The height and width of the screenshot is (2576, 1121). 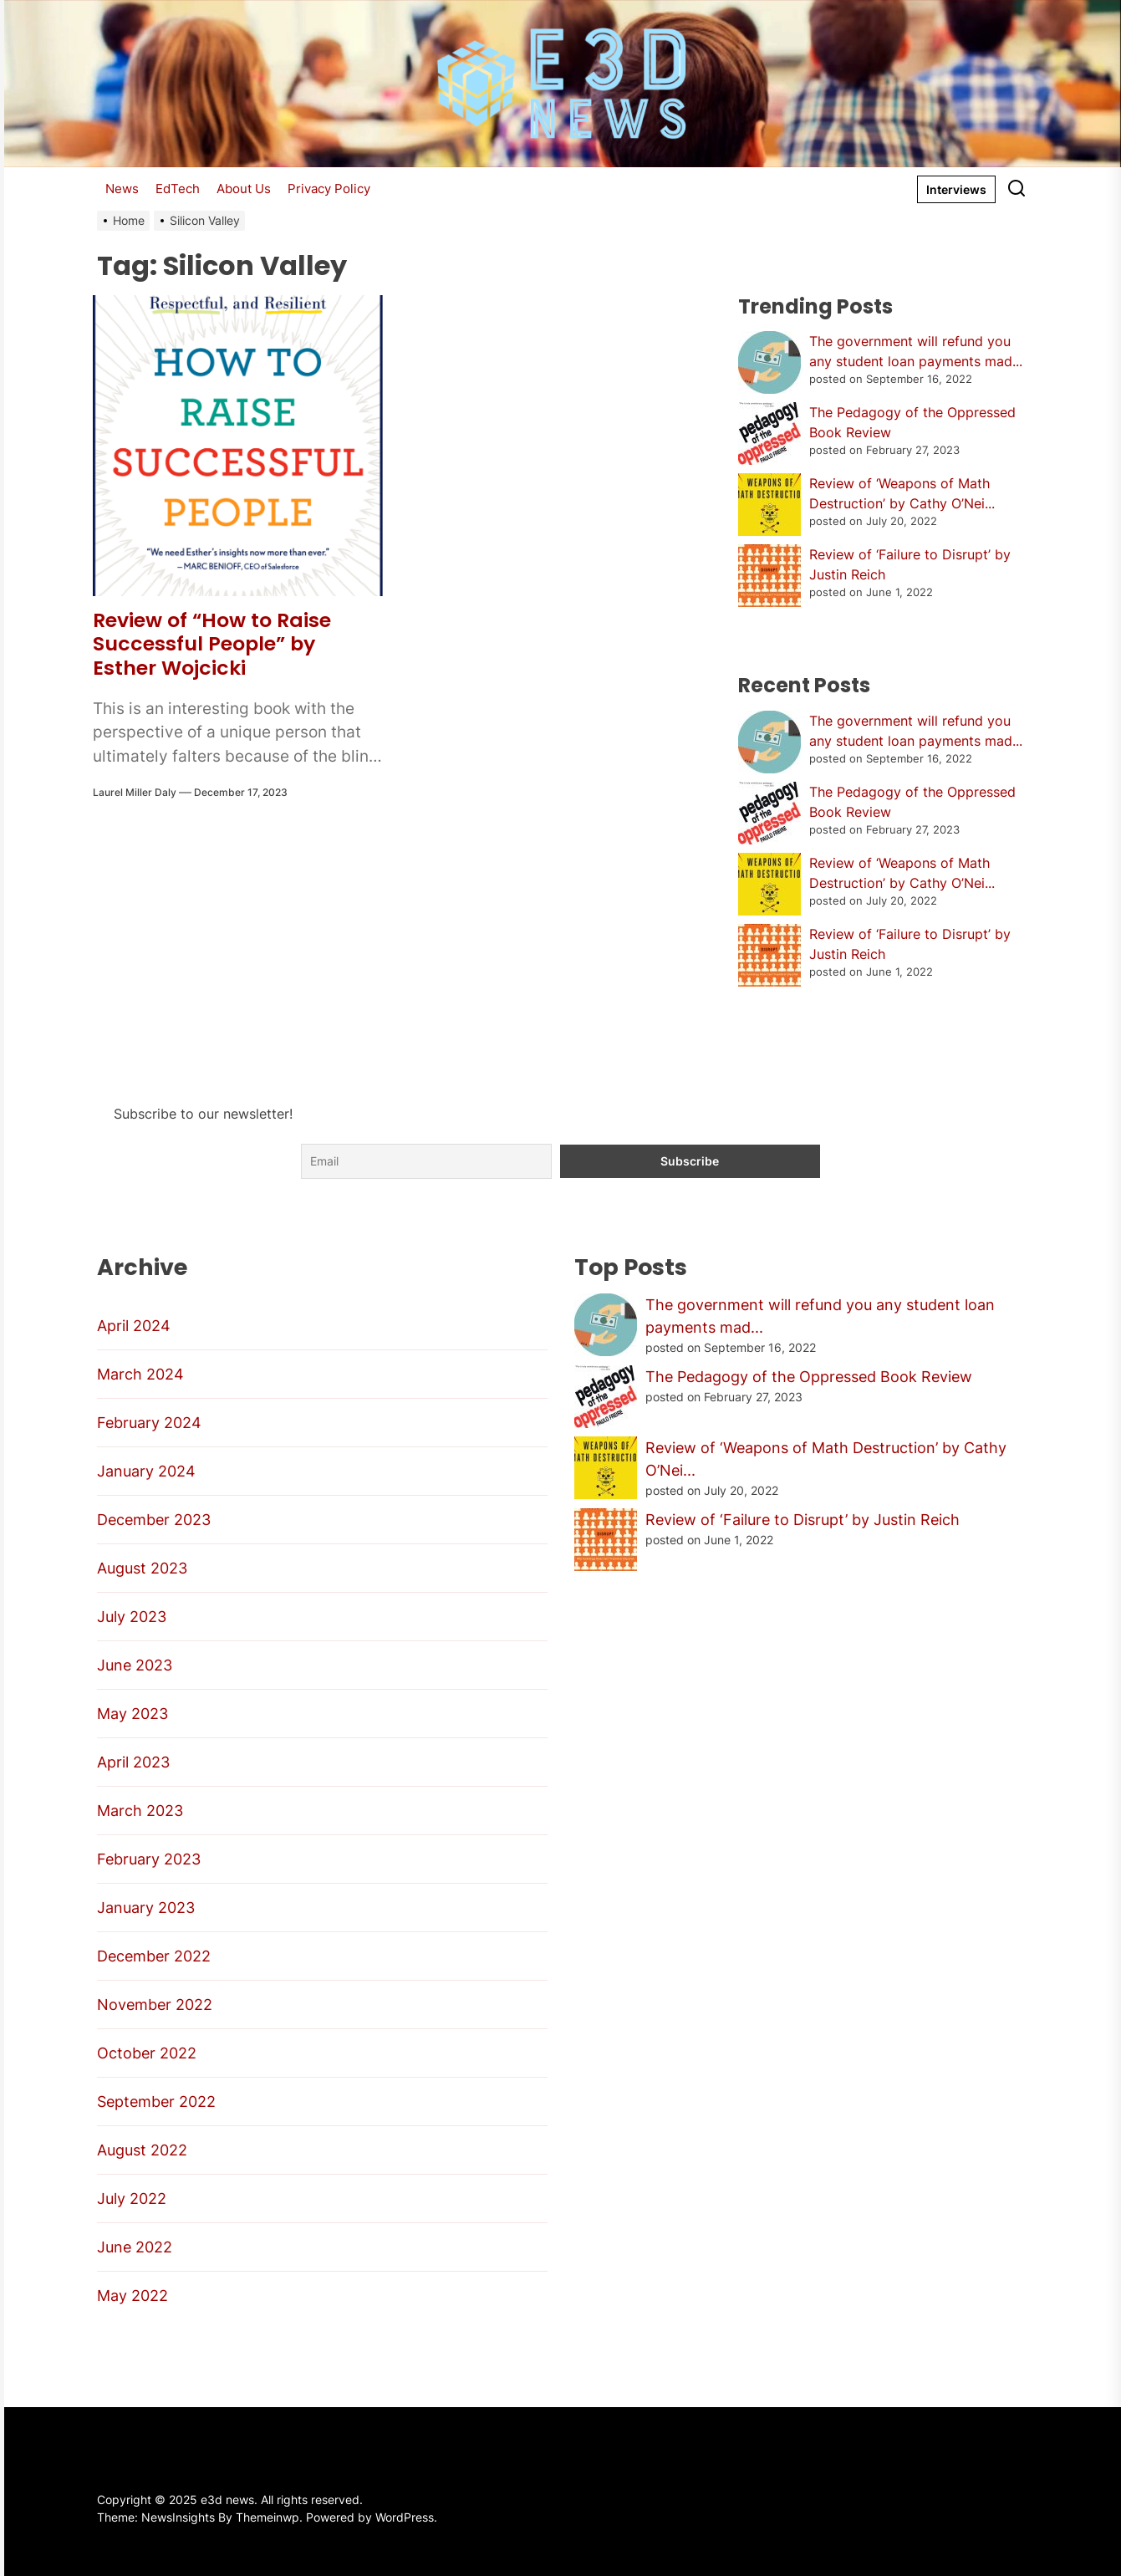 What do you see at coordinates (244, 188) in the screenshot?
I see `About Us` at bounding box center [244, 188].